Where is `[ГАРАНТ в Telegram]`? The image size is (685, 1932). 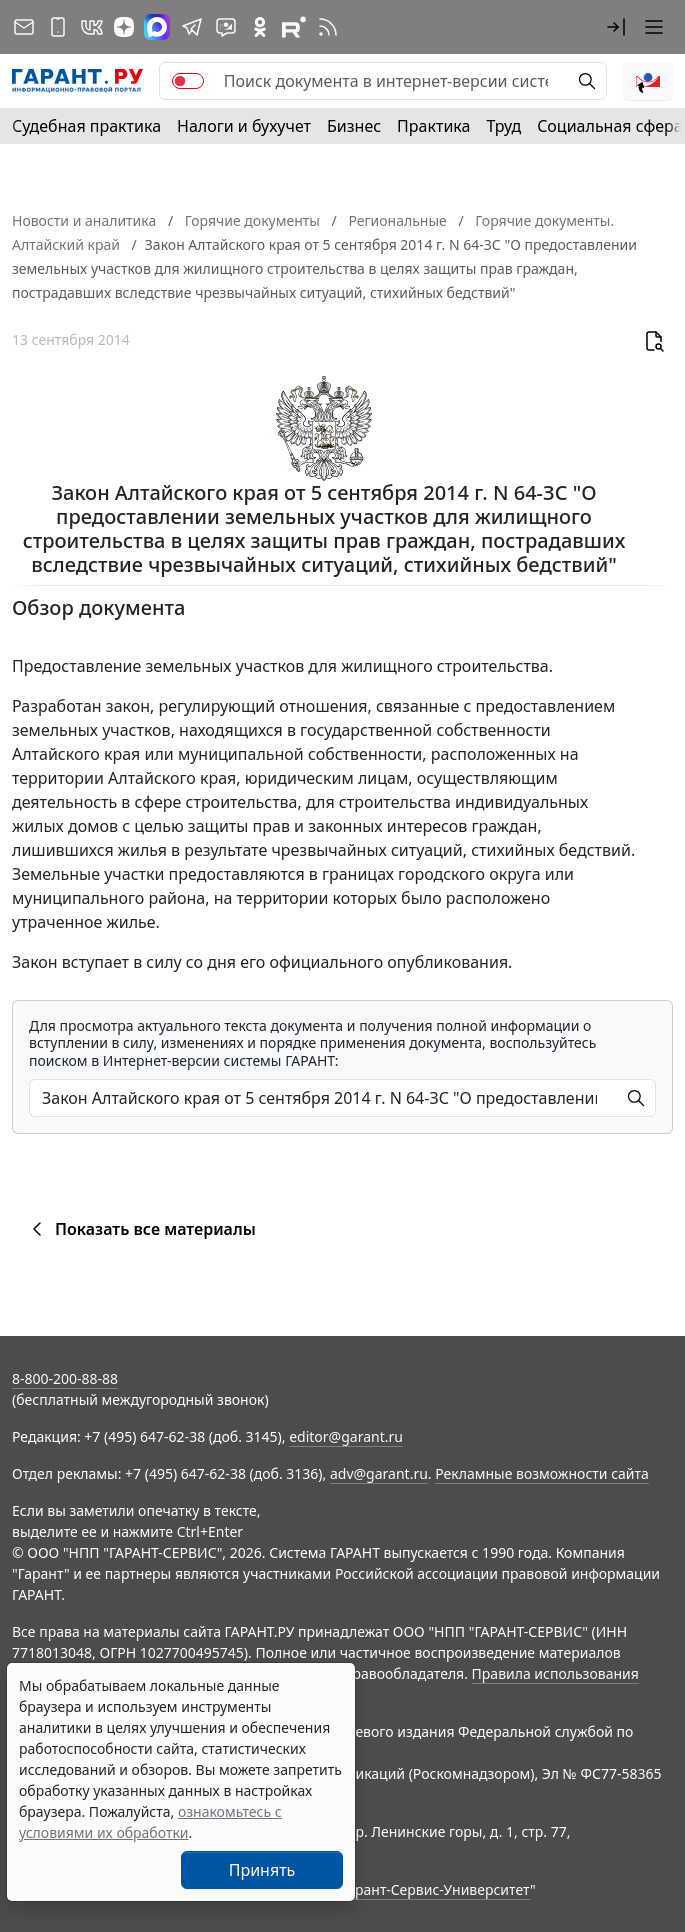
[ГАРАНТ в Telegram] is located at coordinates (192, 27).